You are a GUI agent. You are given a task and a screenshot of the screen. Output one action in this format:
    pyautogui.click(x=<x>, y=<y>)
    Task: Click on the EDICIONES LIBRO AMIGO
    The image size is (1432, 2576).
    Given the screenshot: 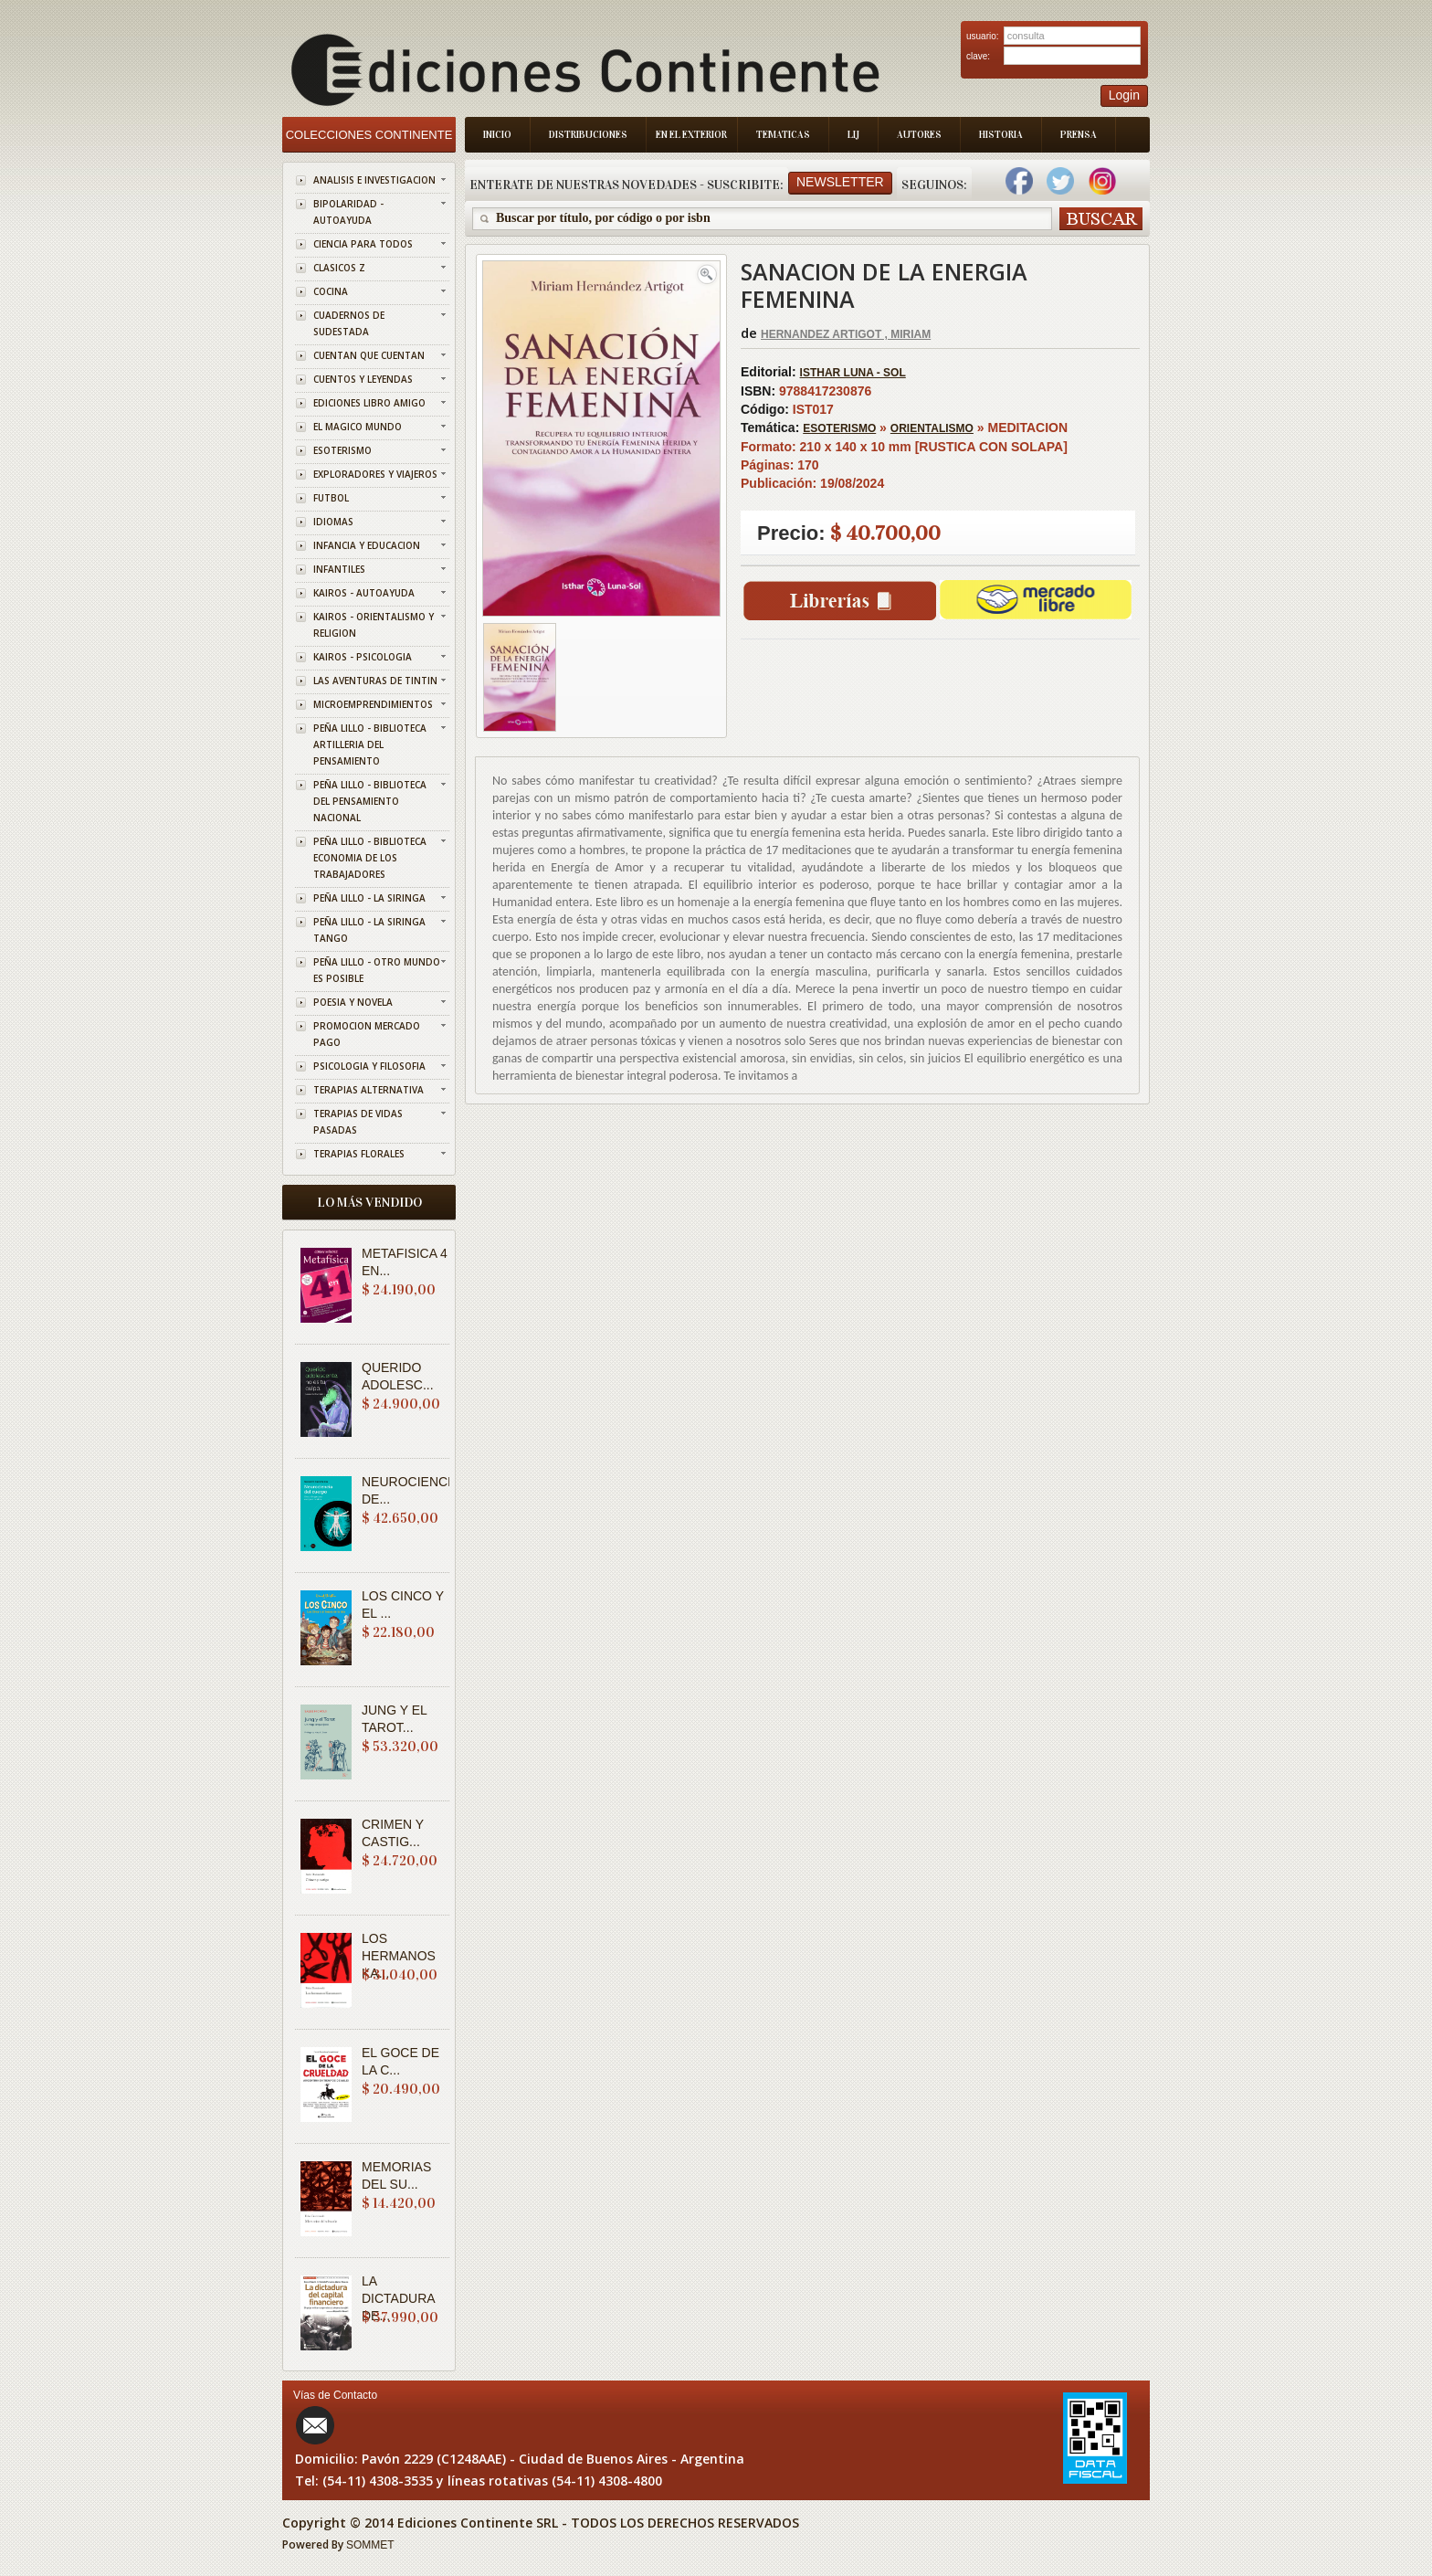 What is the action you would take?
    pyautogui.click(x=369, y=402)
    